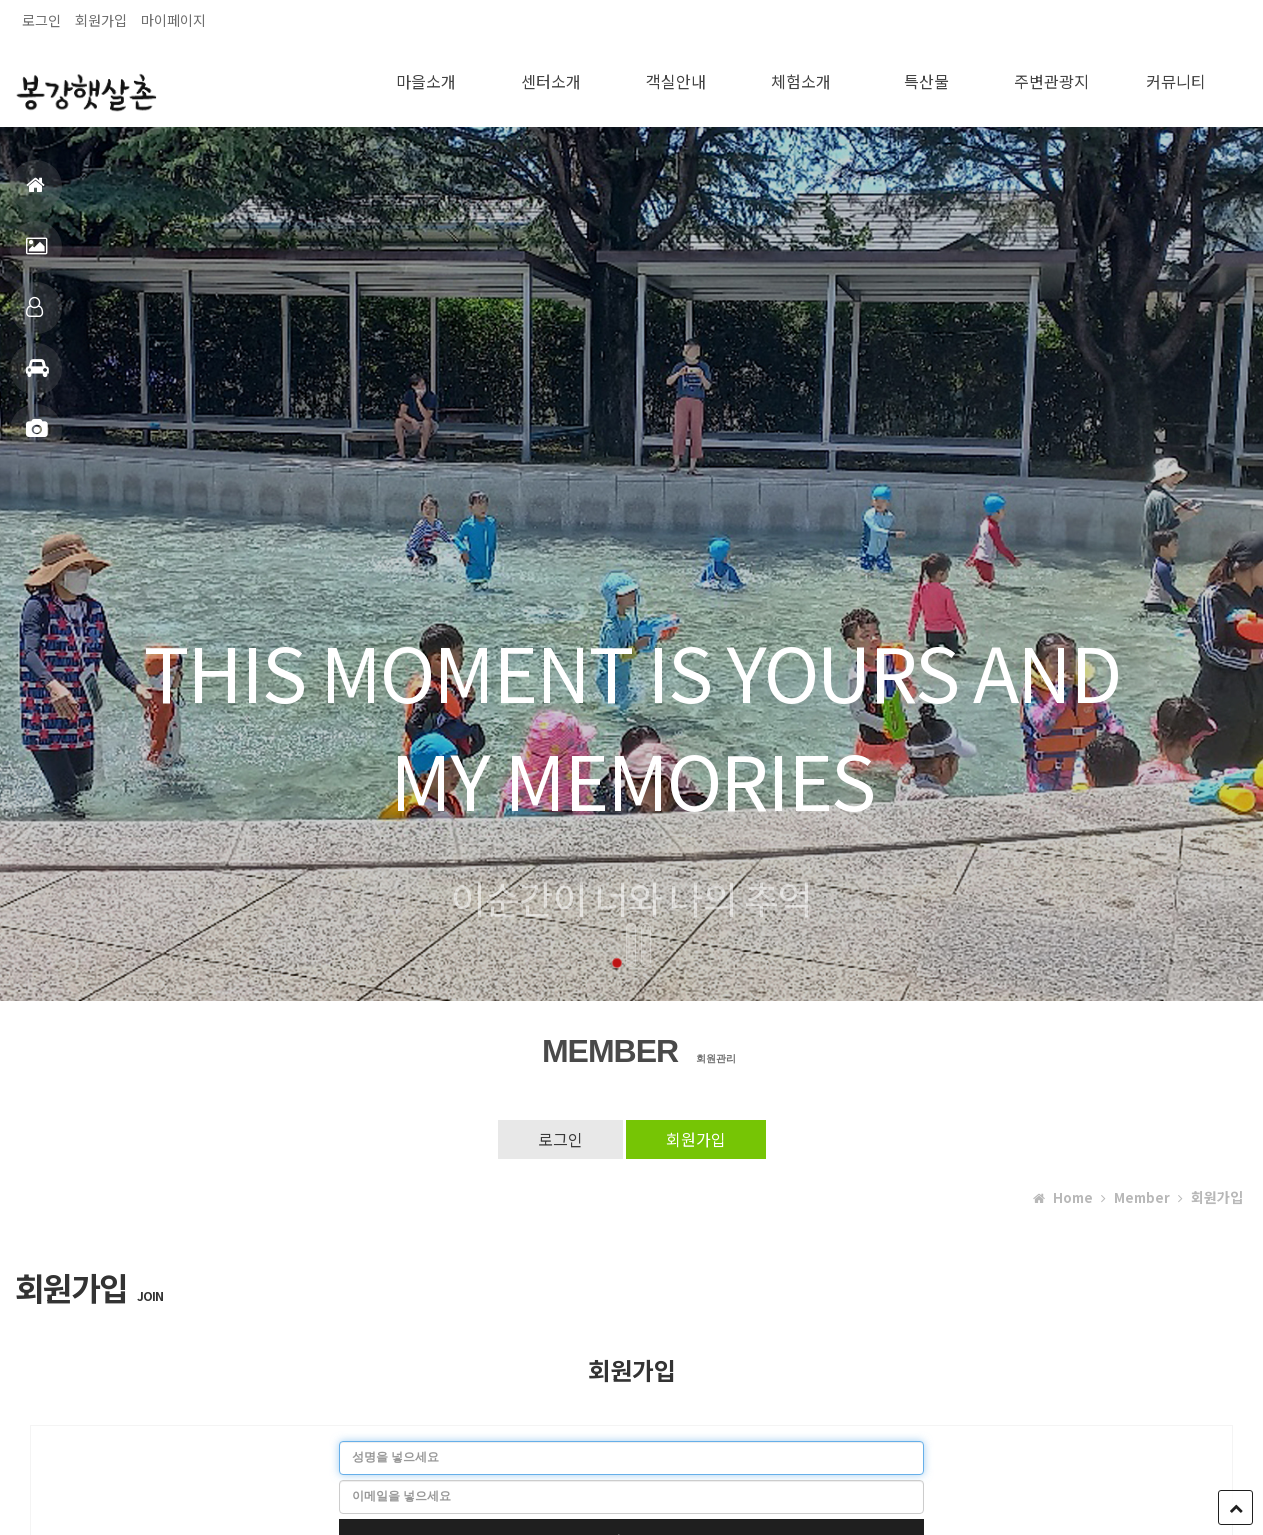 The image size is (1263, 1535). What do you see at coordinates (173, 20) in the screenshot?
I see `마이페이지` at bounding box center [173, 20].